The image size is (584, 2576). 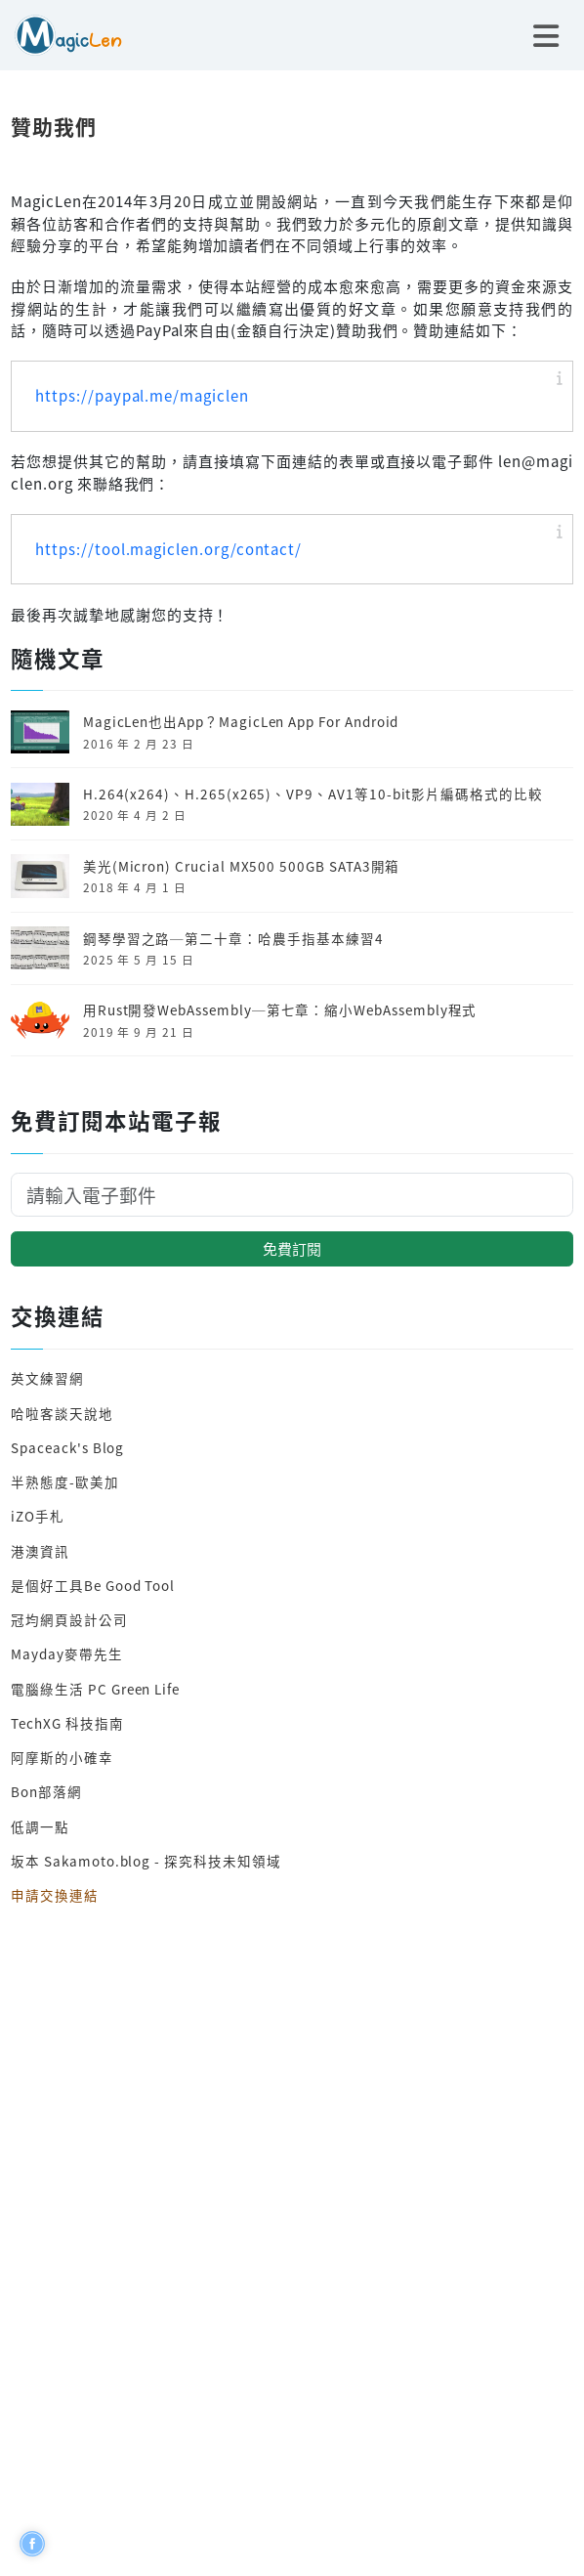 What do you see at coordinates (62, 1413) in the screenshot?
I see `哈啦客談天說地` at bounding box center [62, 1413].